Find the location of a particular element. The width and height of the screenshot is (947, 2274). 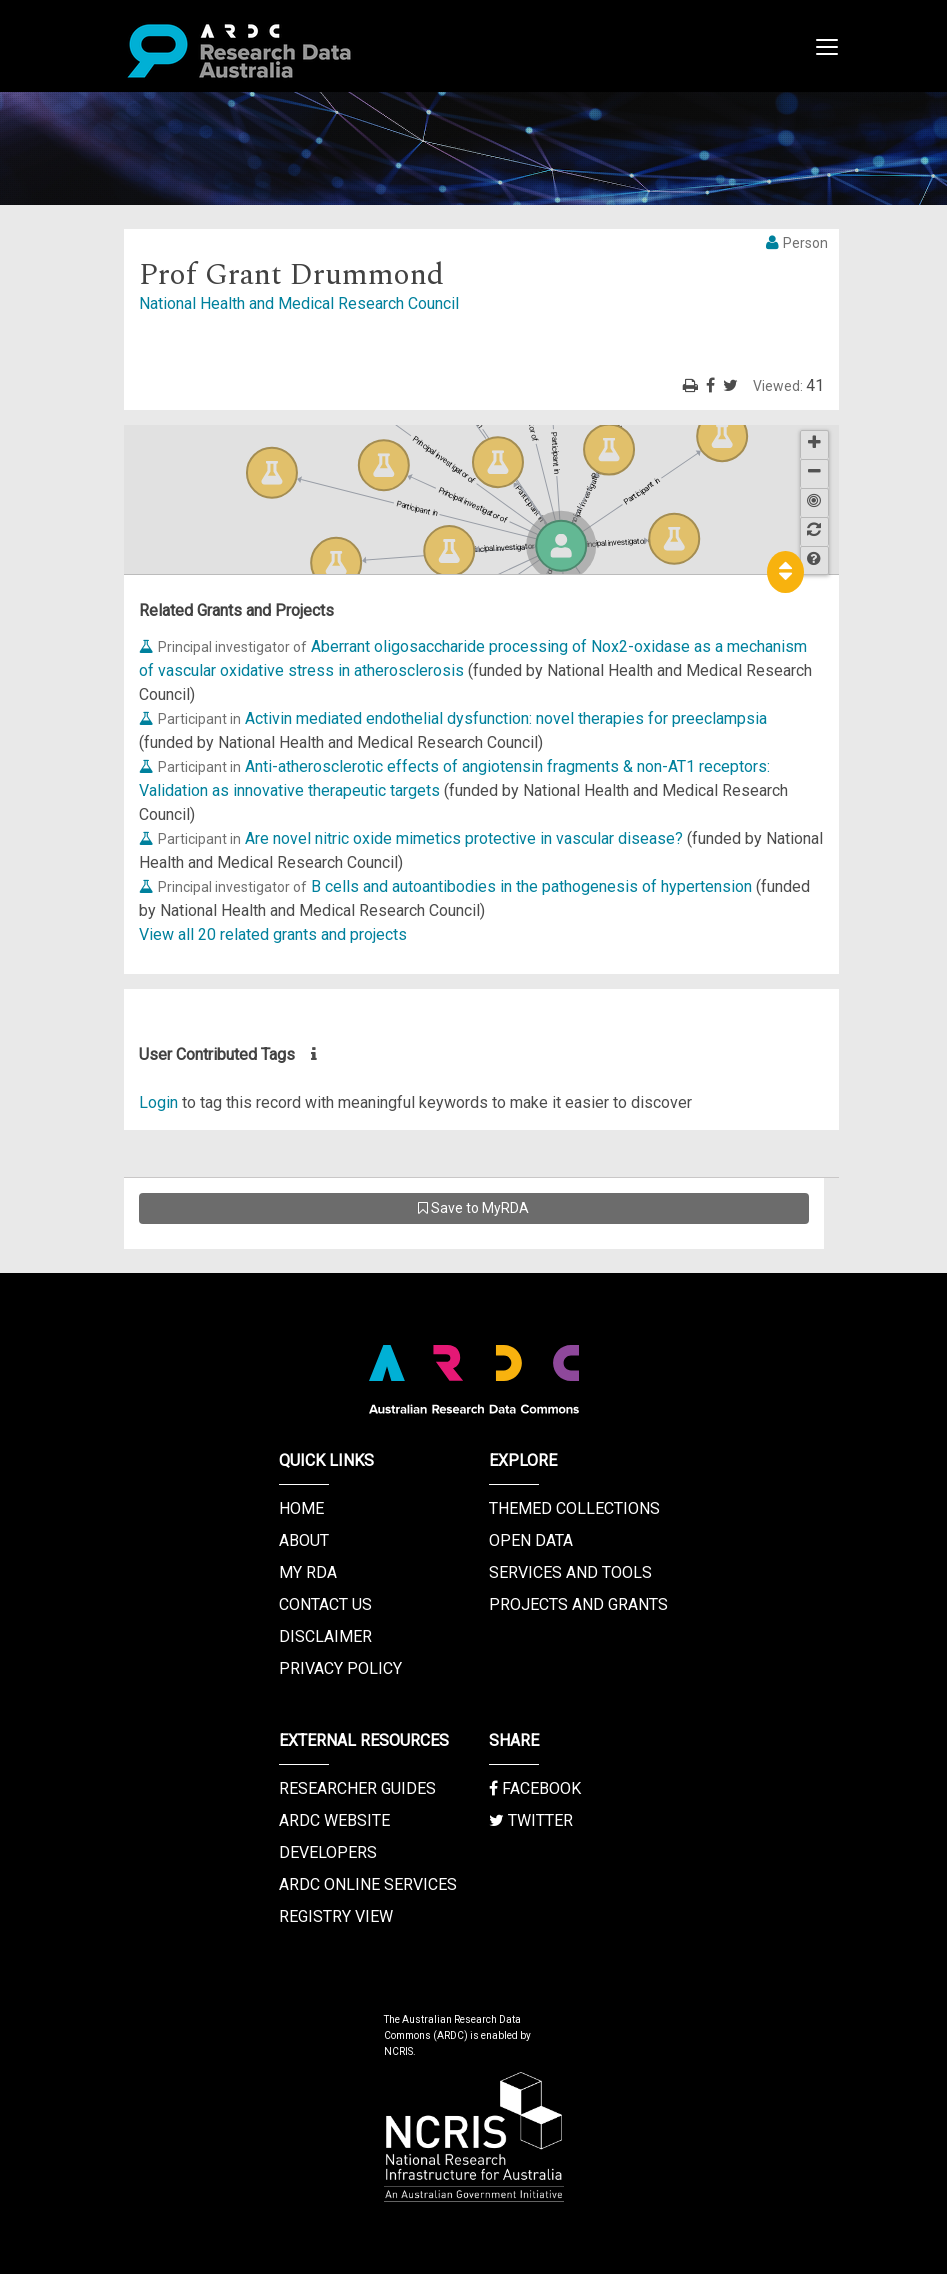

Login is located at coordinates (158, 1102).